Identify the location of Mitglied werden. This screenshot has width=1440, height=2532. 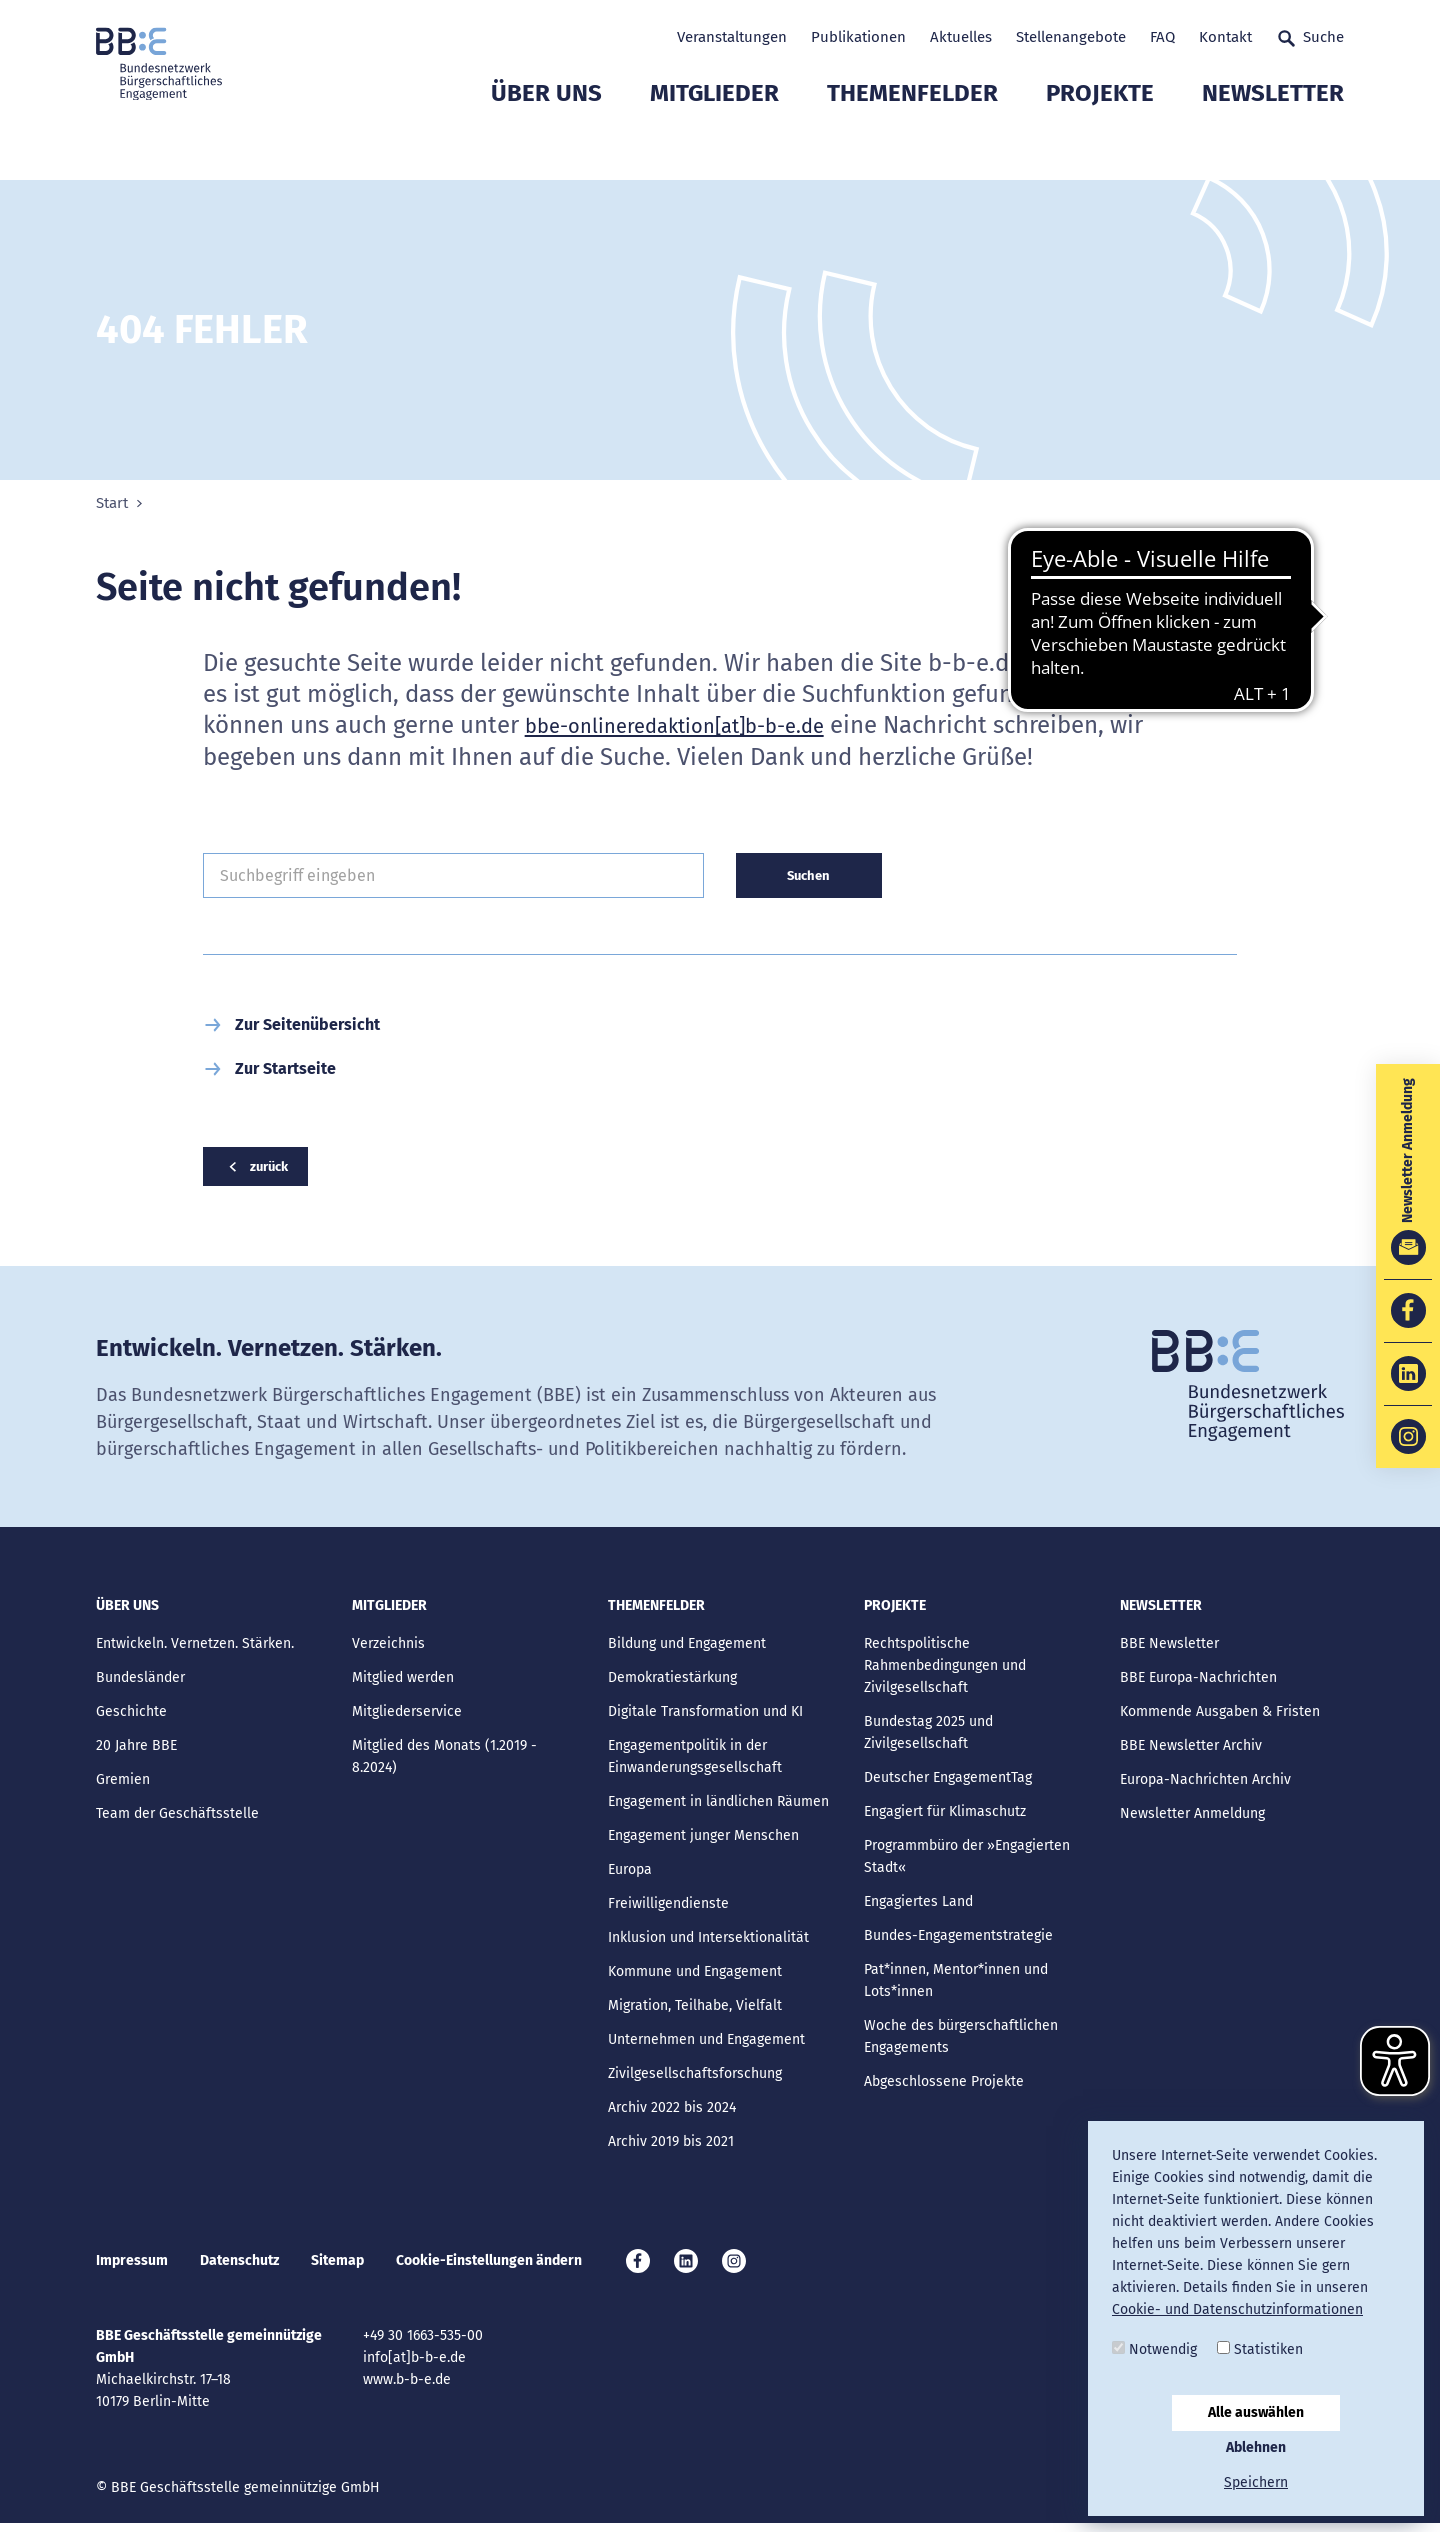
(403, 1680).